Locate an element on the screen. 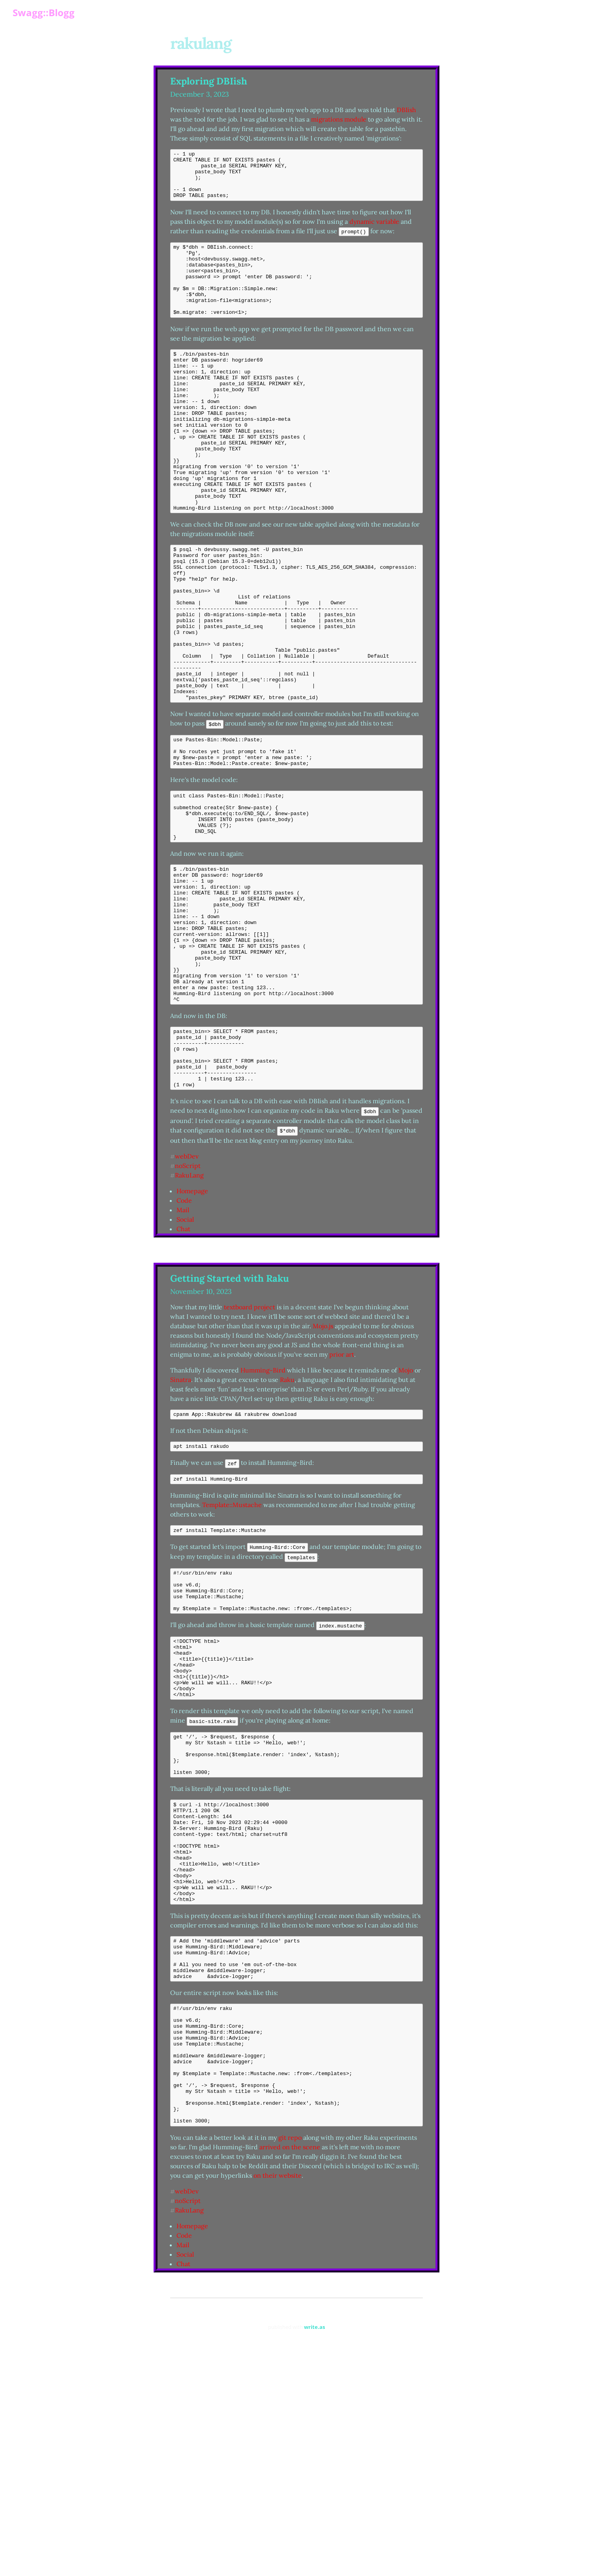 The image size is (593, 2576). dynamic variable is located at coordinates (374, 231).